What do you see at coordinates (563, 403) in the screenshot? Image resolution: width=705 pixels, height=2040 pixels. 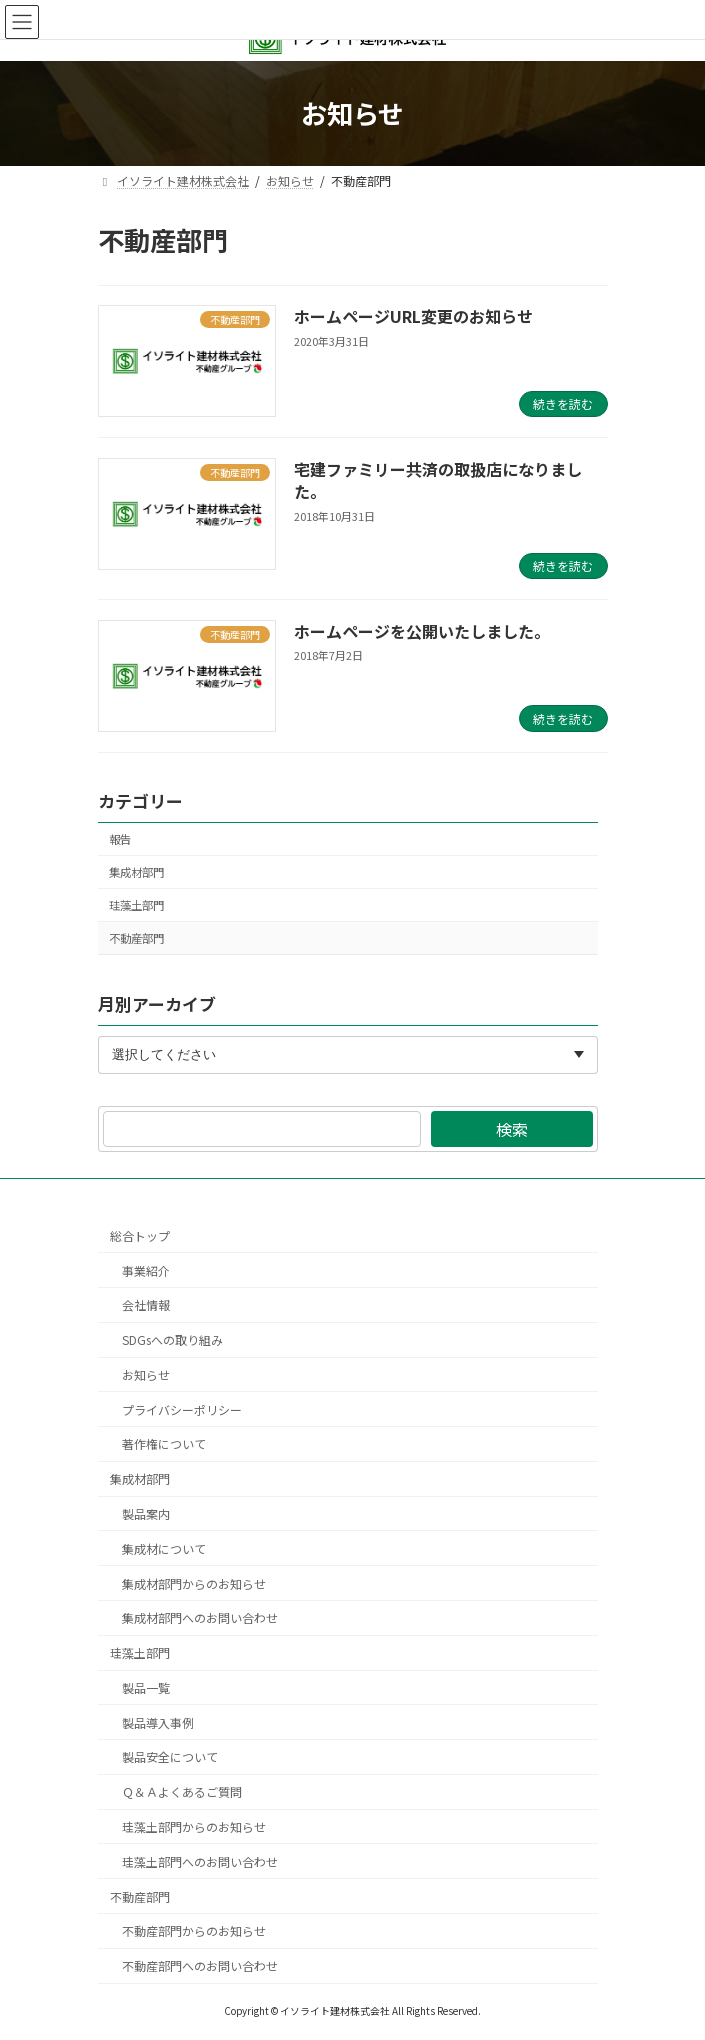 I see `続きを読む` at bounding box center [563, 403].